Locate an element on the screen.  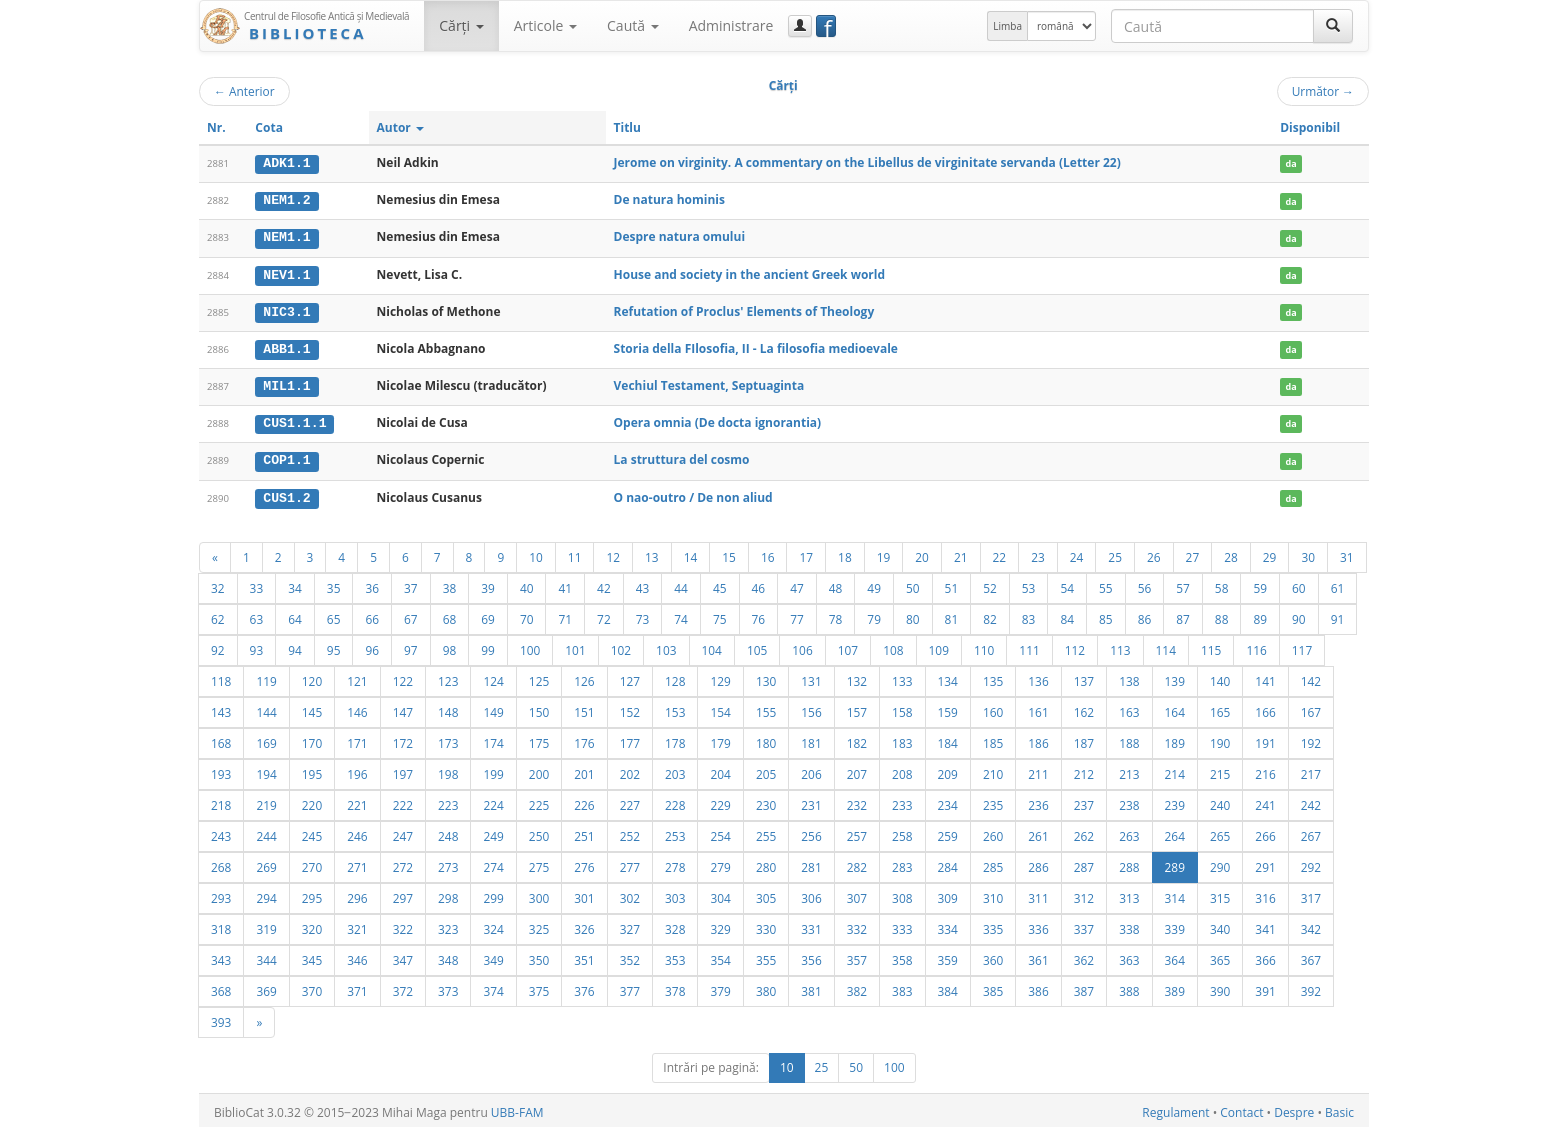
300 is located at coordinates (539, 894).